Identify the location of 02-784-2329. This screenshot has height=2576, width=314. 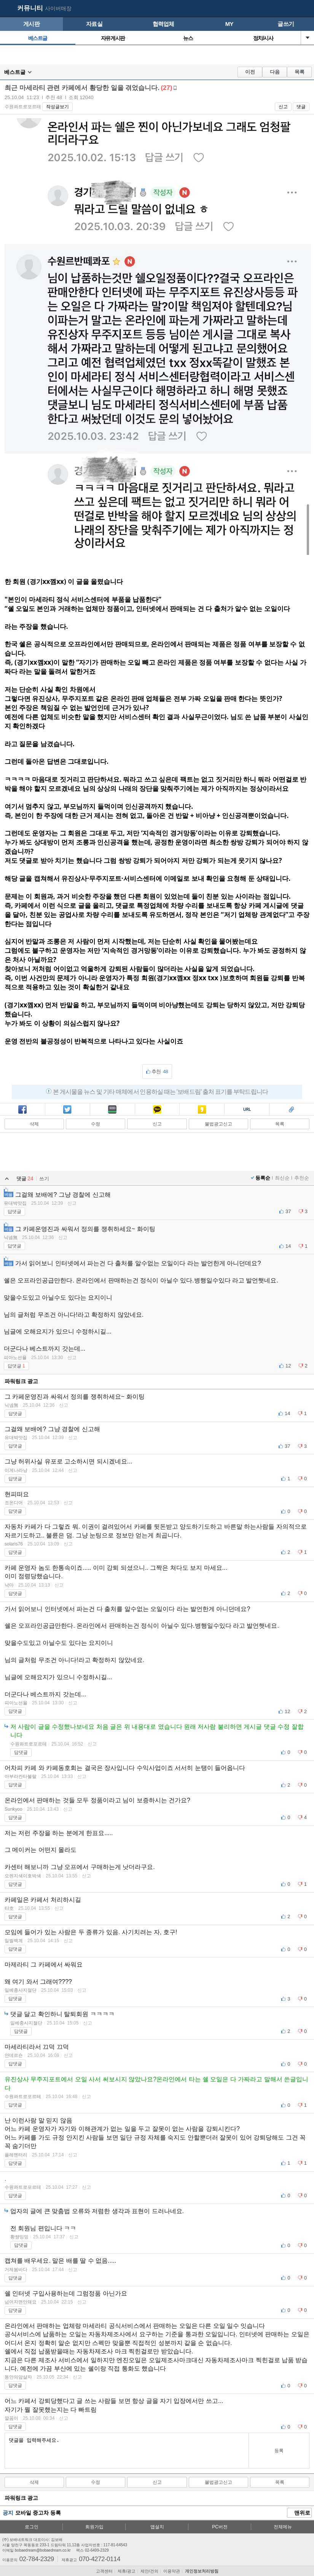
(36, 2558).